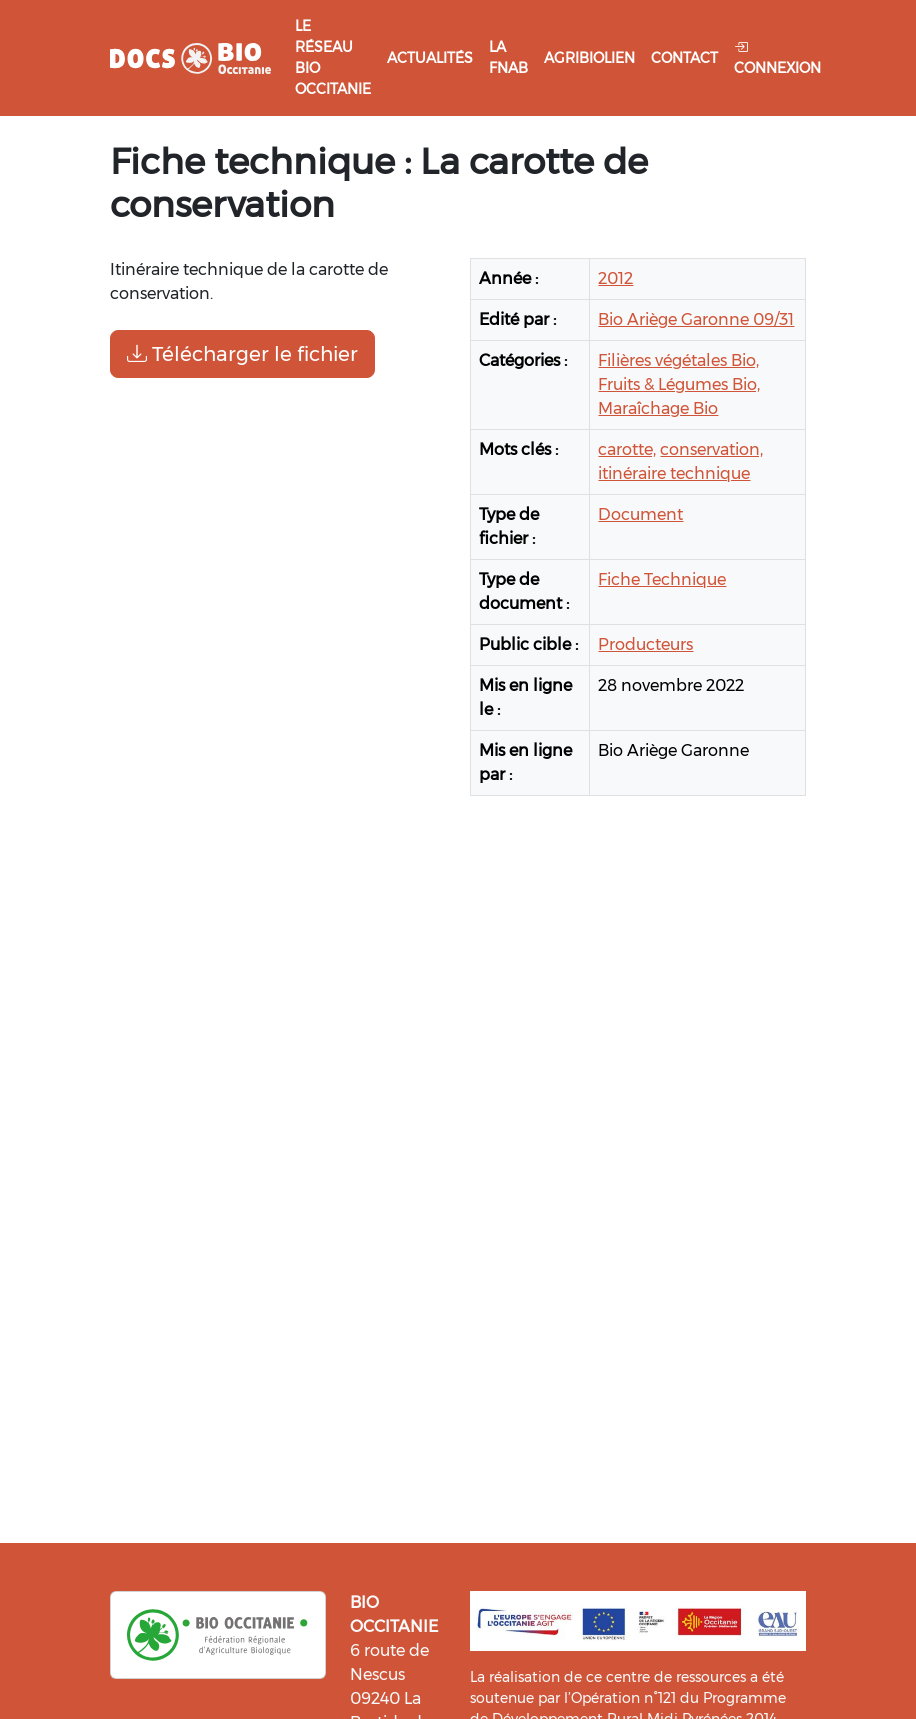  Describe the element at coordinates (589, 58) in the screenshot. I see `Agribiolien` at that location.